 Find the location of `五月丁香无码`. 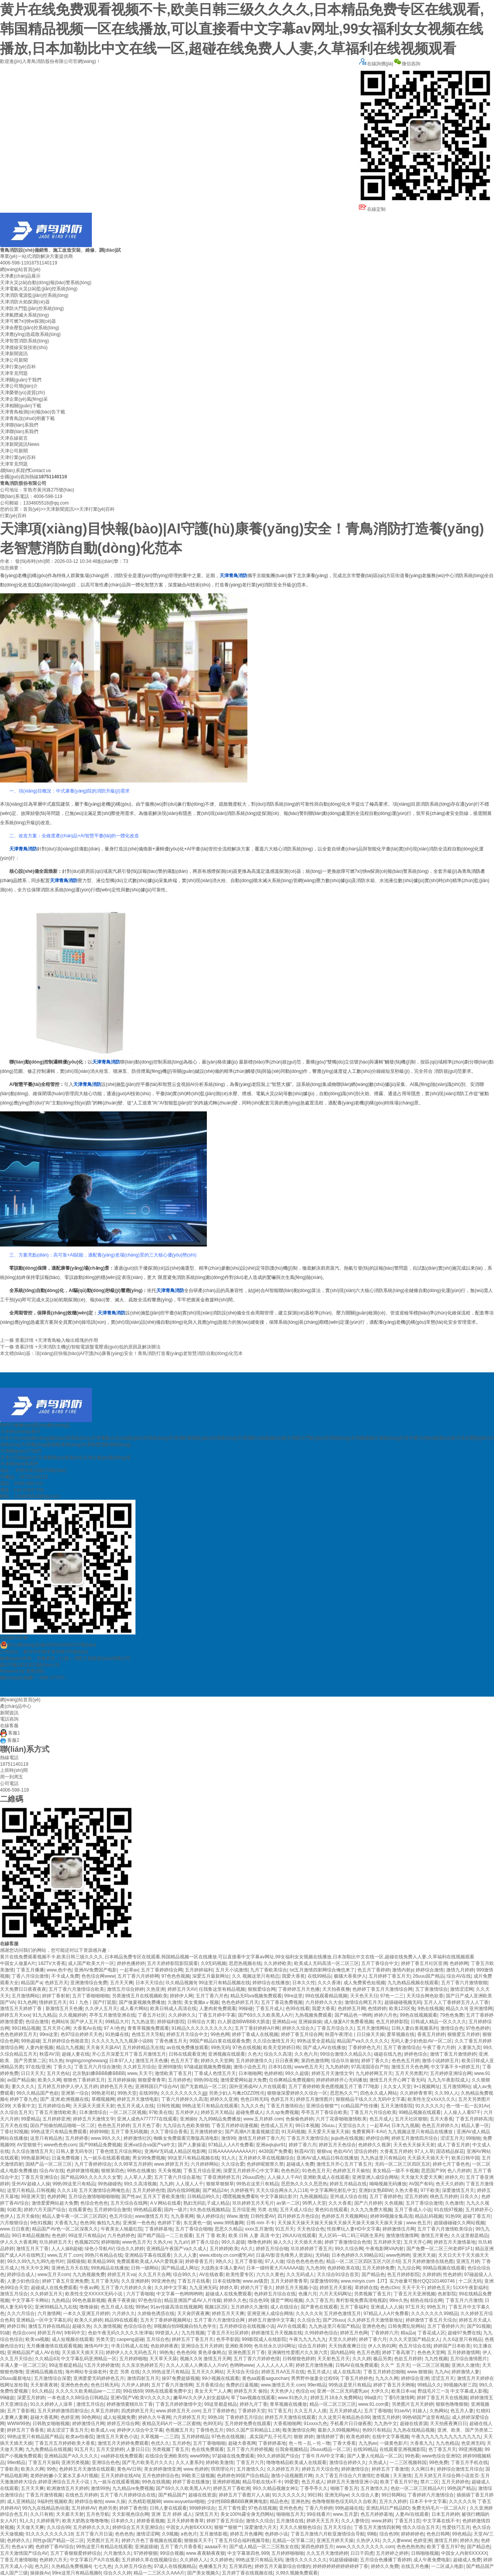

五月丁香无码 is located at coordinates (104, 2281).